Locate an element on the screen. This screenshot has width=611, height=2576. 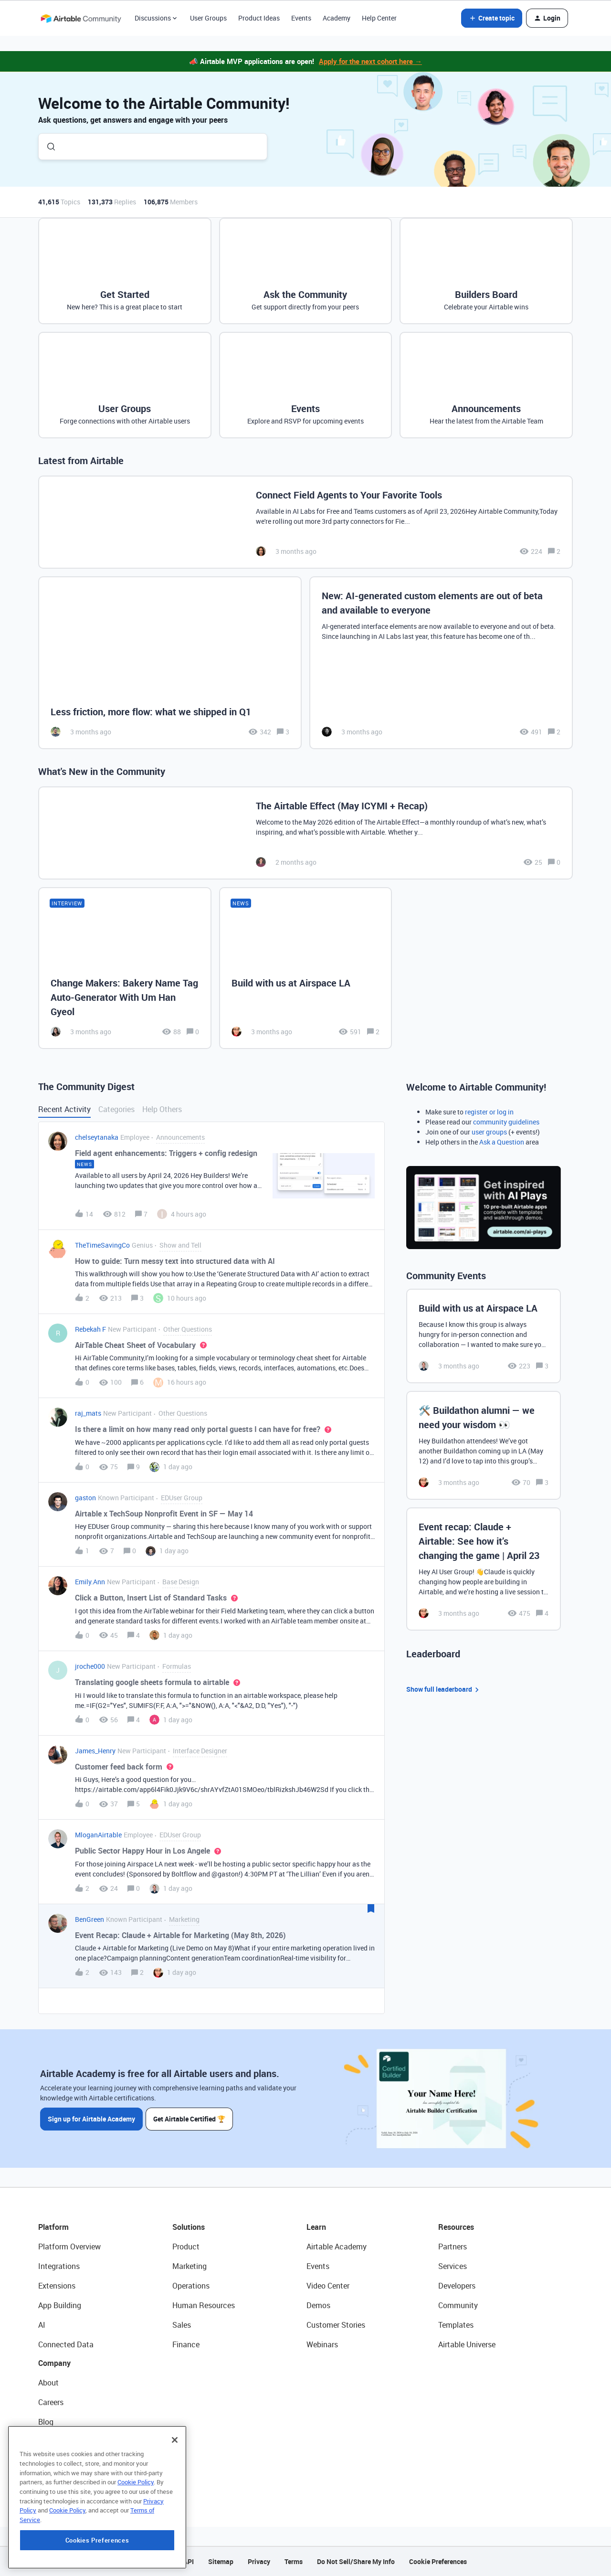
About is located at coordinates (48, 2382).